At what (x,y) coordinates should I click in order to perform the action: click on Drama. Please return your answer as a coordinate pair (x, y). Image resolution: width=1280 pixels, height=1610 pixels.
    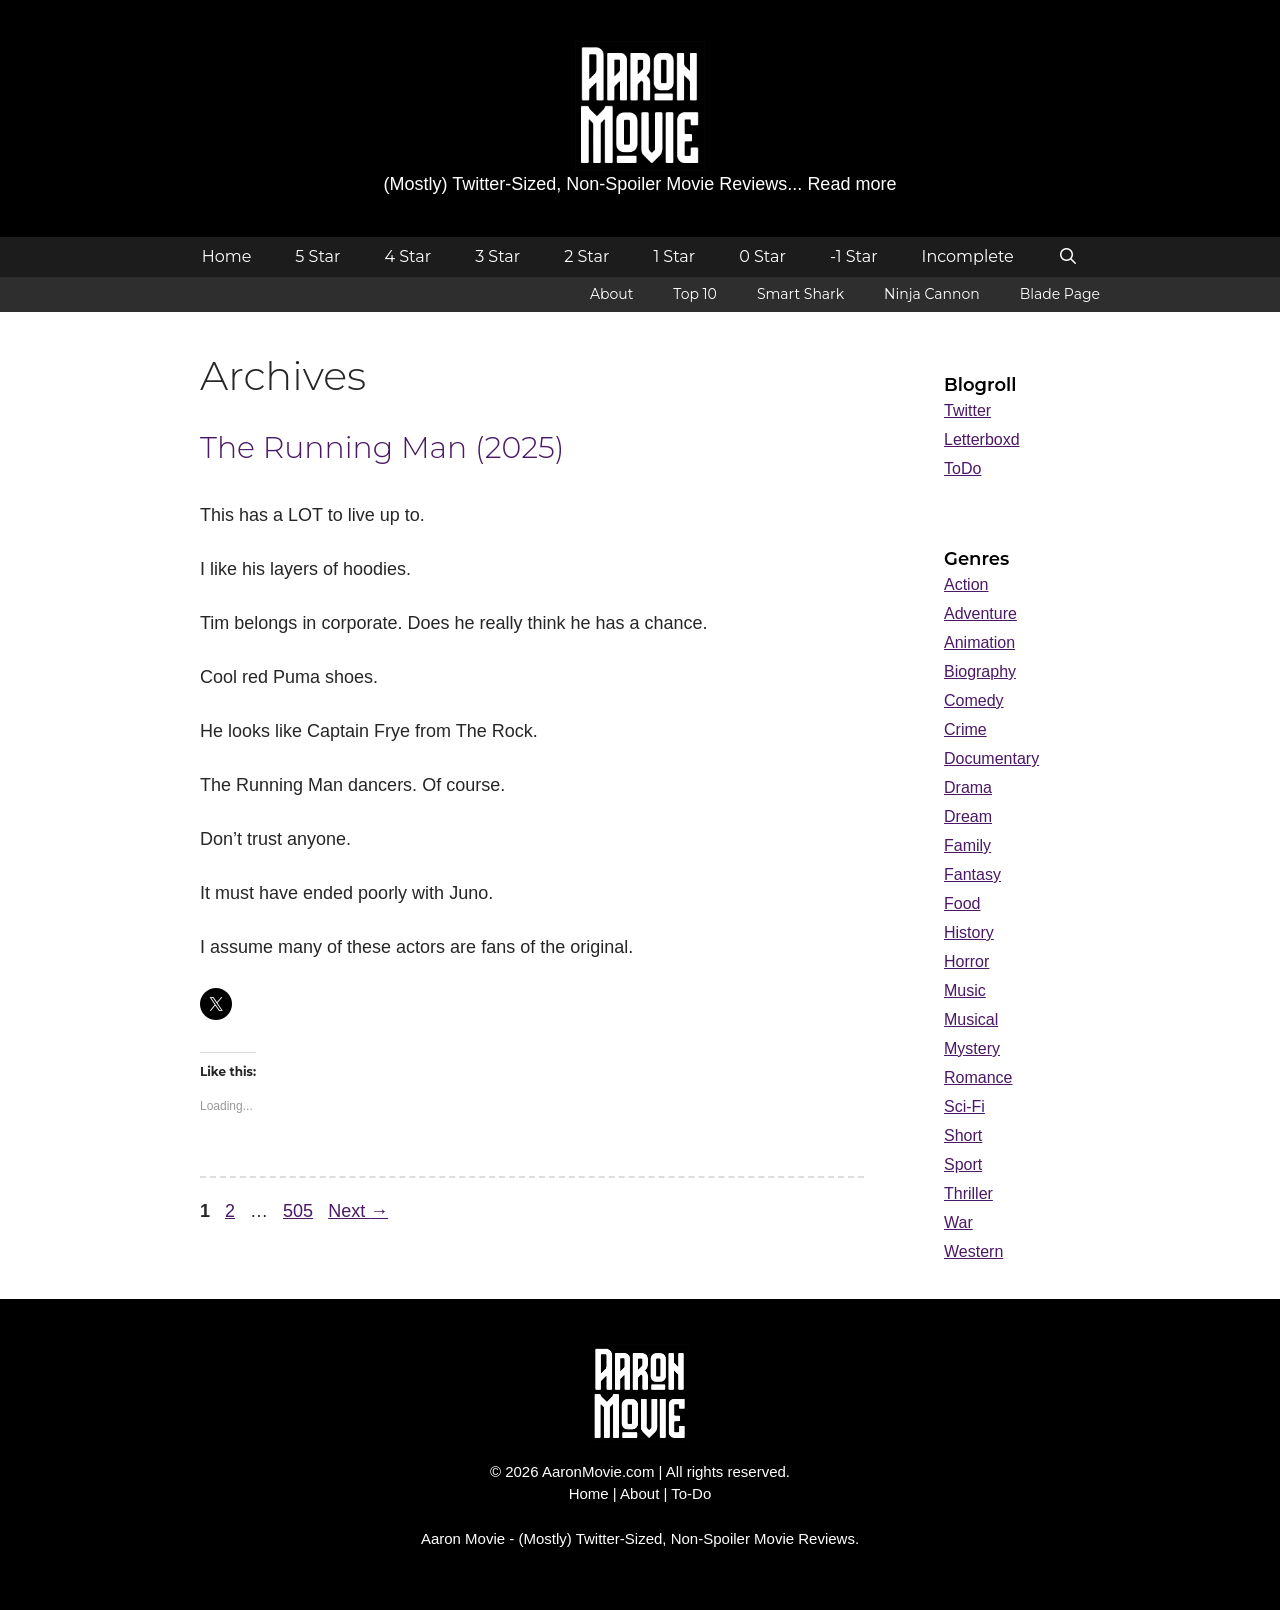
    Looking at the image, I should click on (968, 787).